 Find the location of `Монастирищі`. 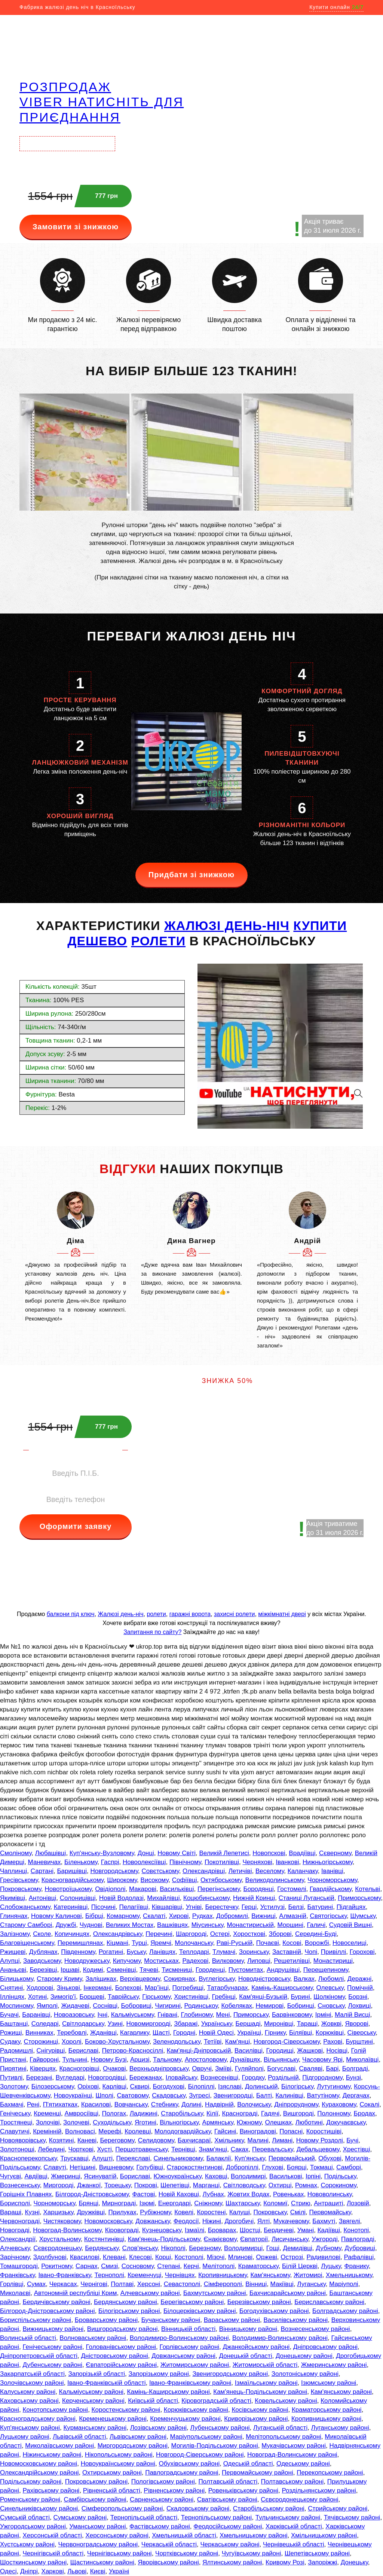

Монастирищі is located at coordinates (333, 1960).